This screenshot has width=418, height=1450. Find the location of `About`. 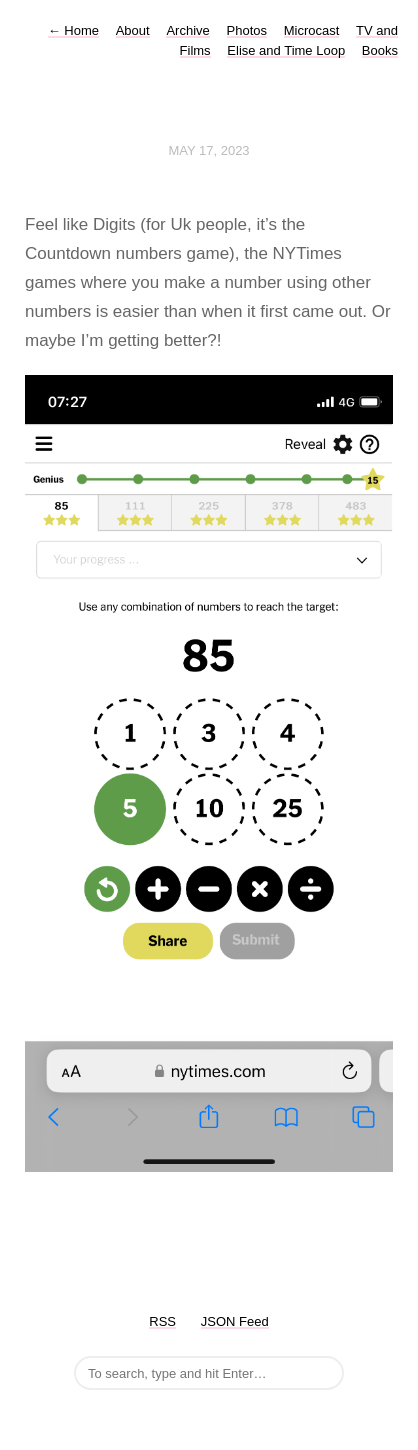

About is located at coordinates (133, 30).